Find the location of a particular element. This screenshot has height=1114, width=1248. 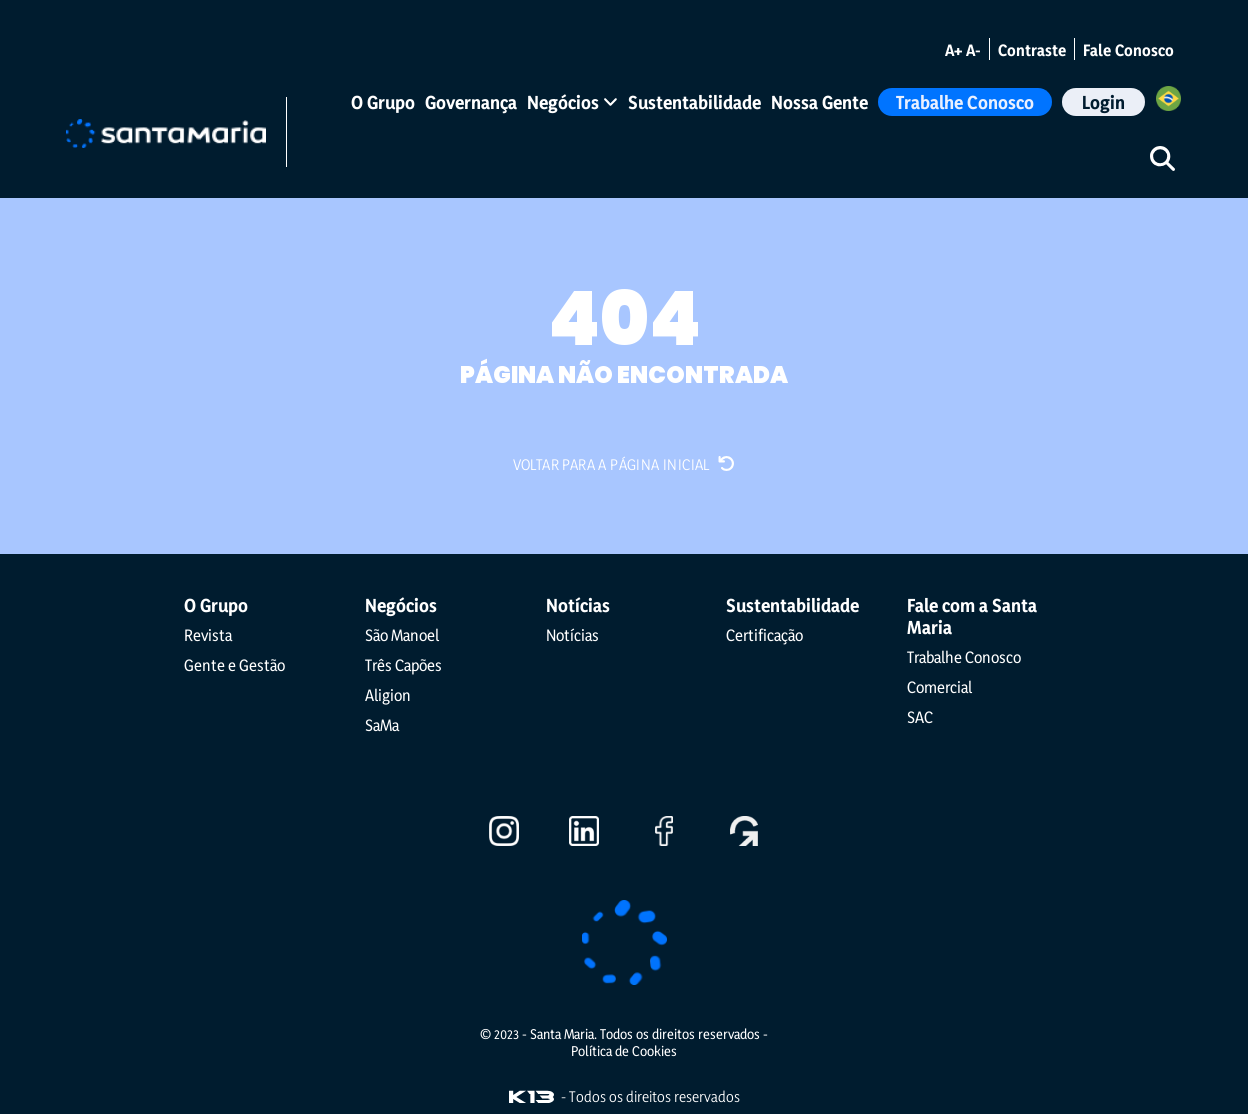

Sustentabilidade is located at coordinates (694, 102).